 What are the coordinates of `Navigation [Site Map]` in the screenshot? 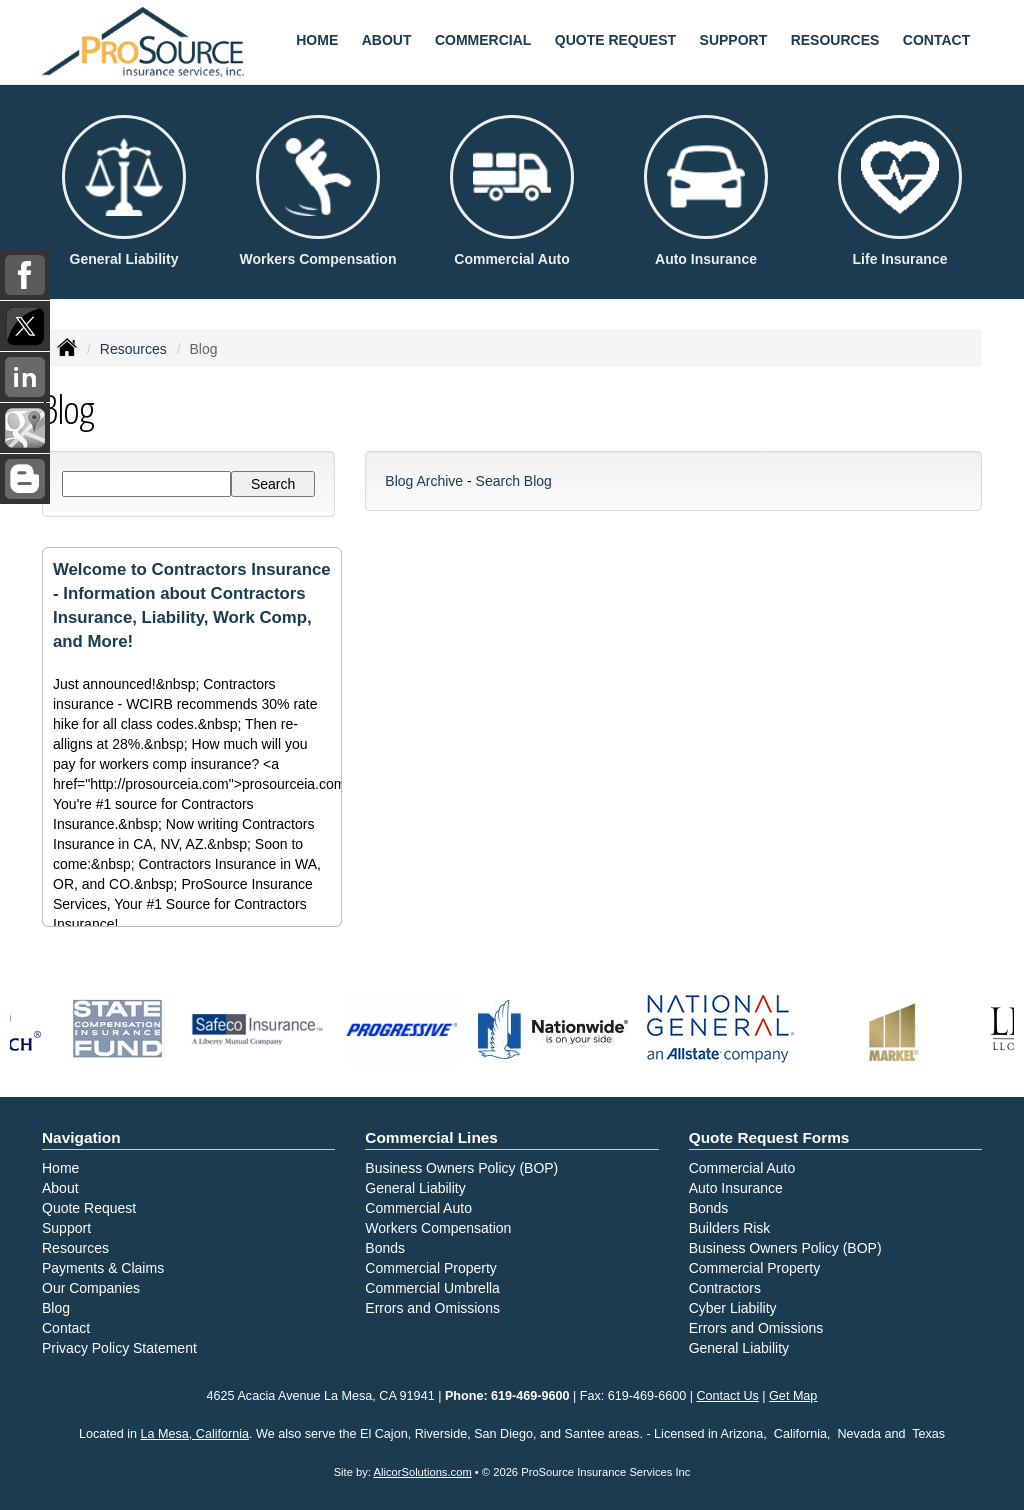 It's located at (81, 1137).